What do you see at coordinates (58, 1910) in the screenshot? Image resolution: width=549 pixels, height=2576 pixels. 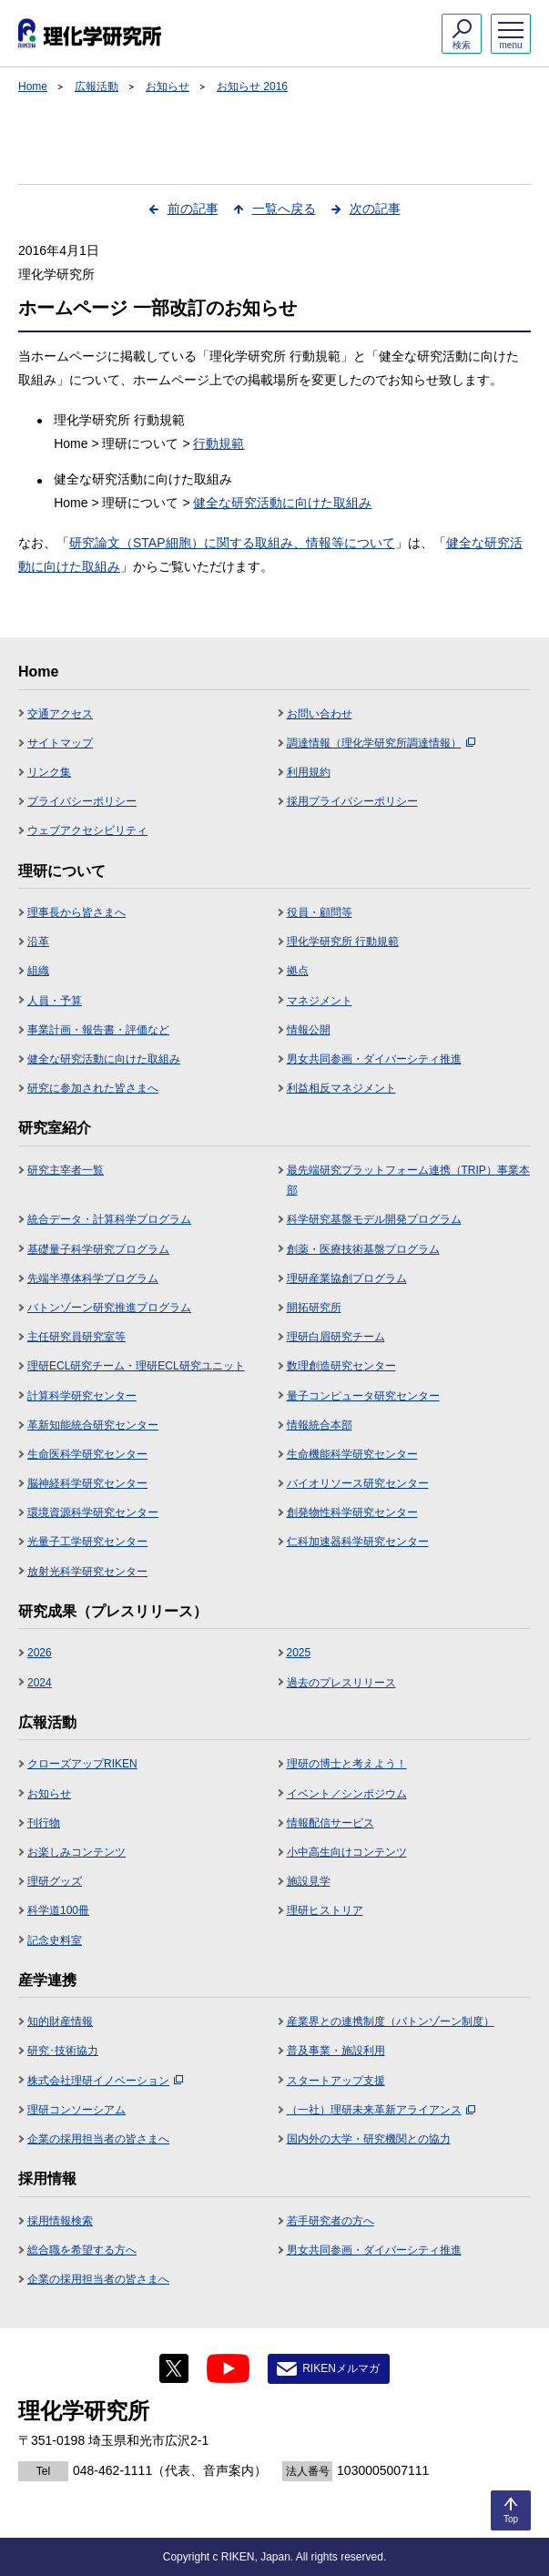 I see `科学道100冊` at bounding box center [58, 1910].